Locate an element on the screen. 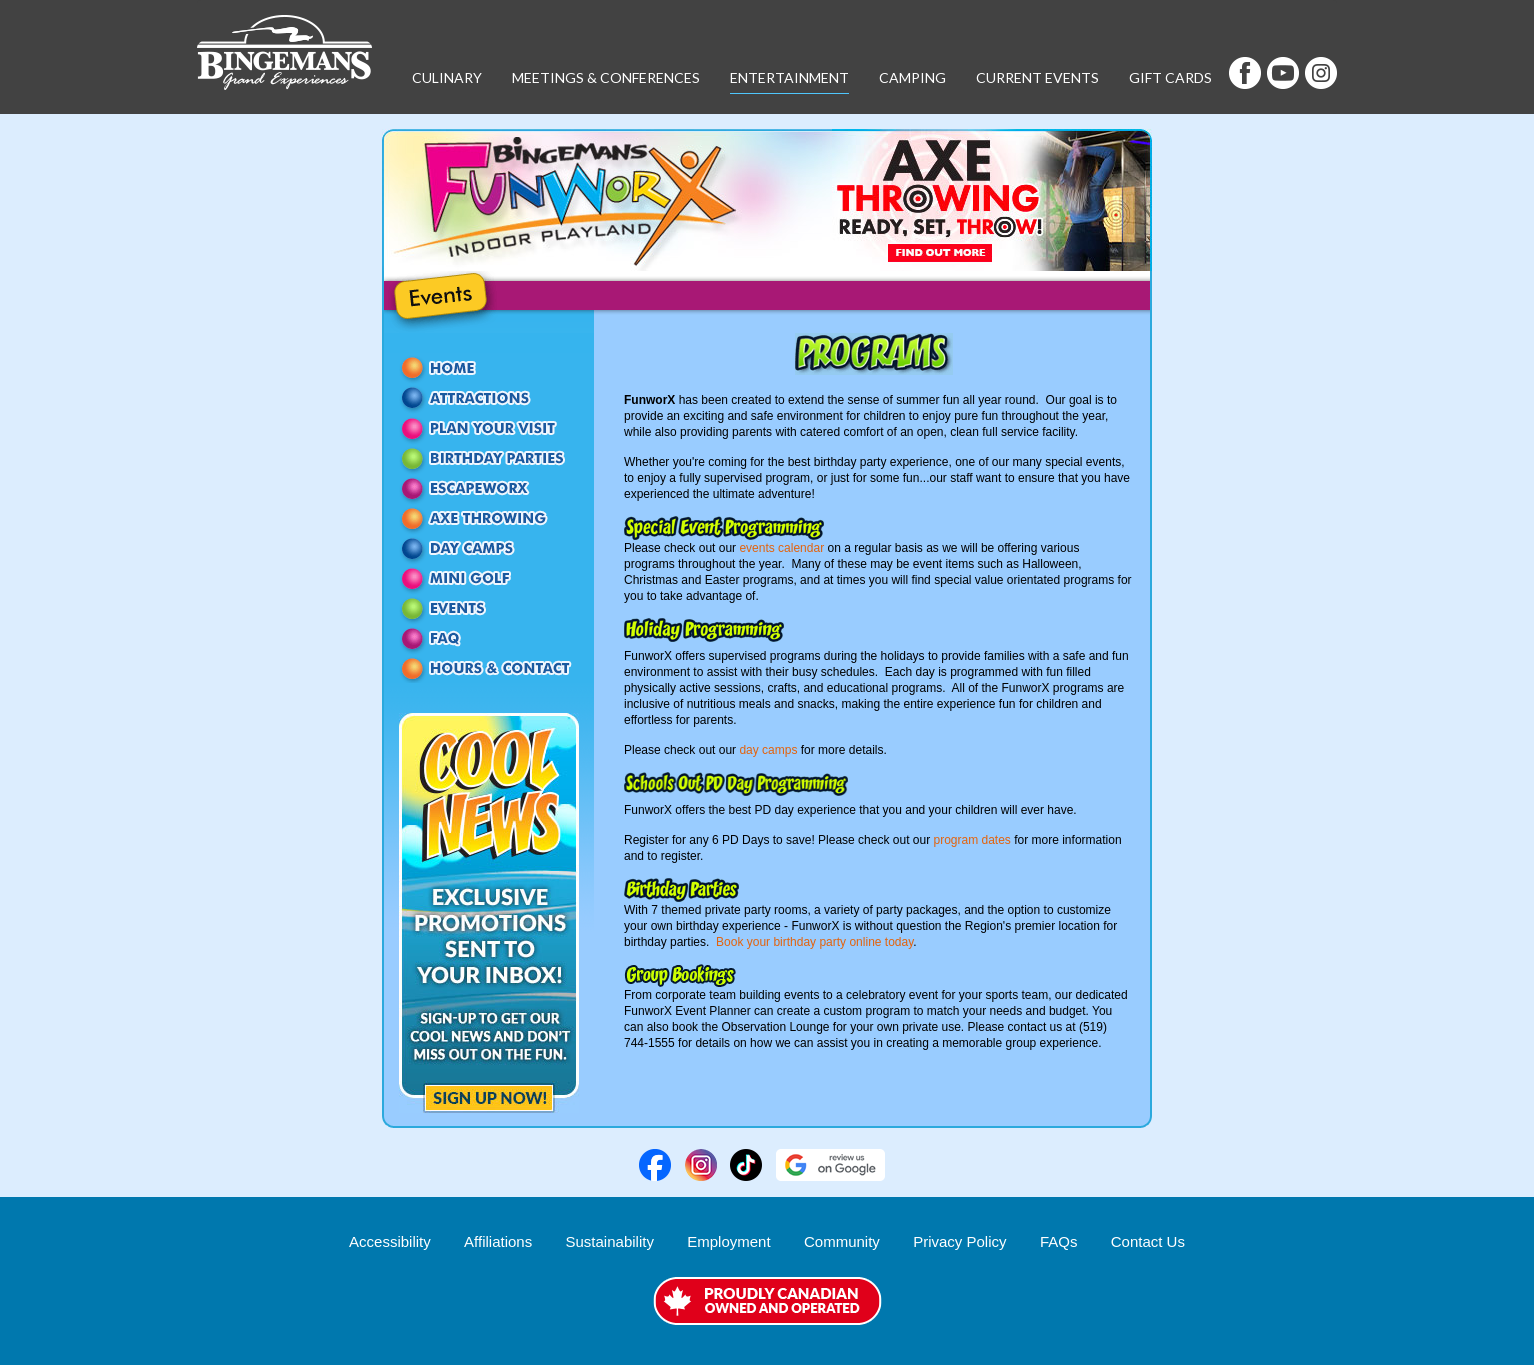 This screenshot has height=1365, width=1534. Current Events is located at coordinates (1037, 77).